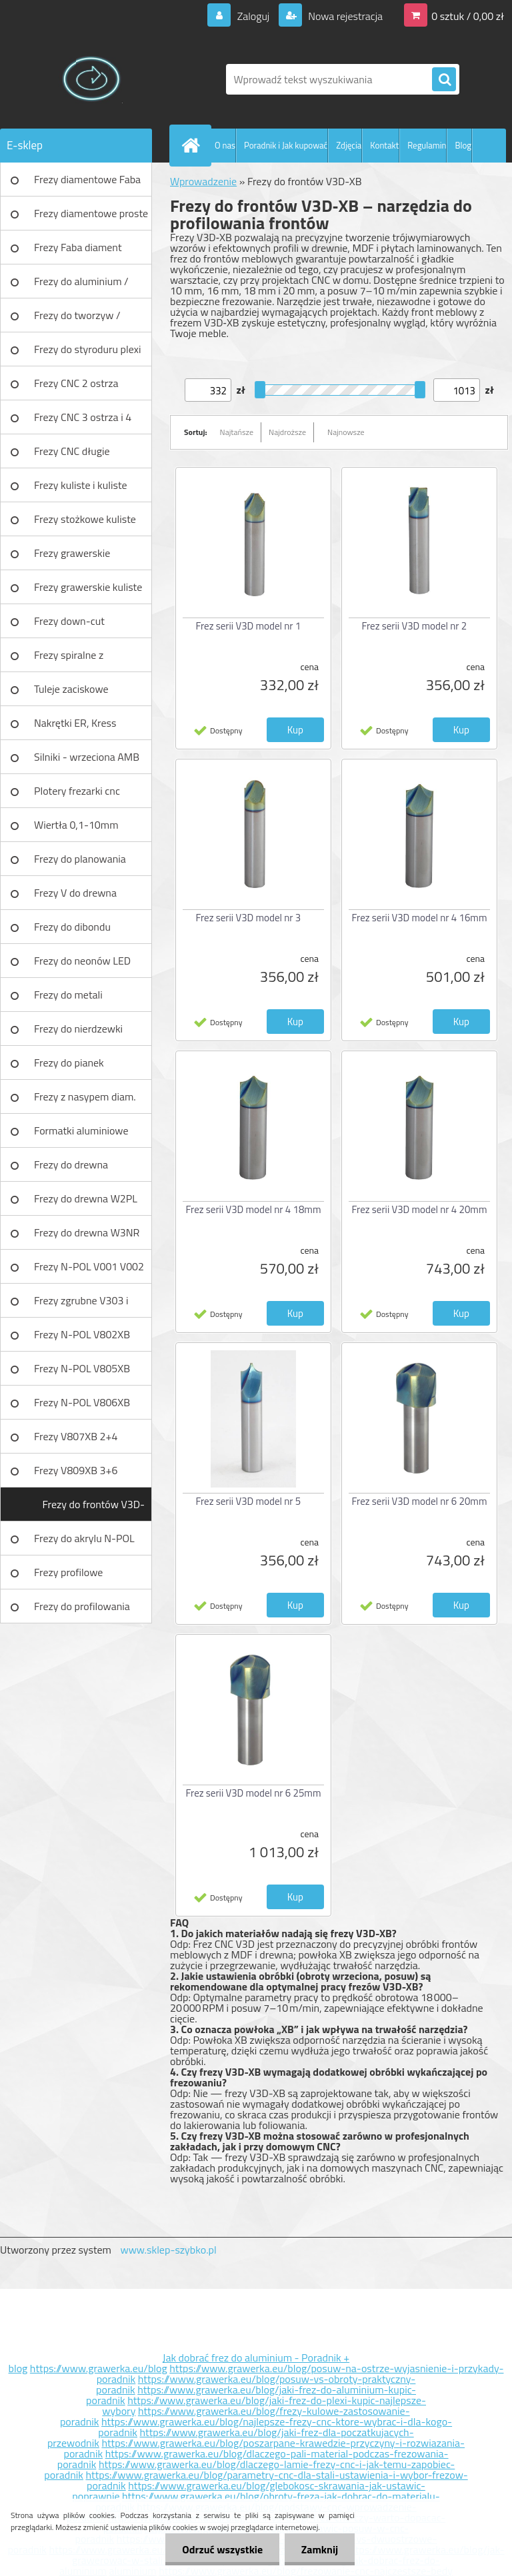 This screenshot has width=512, height=2576. Describe the element at coordinates (78, 251) in the screenshot. I see `Frezy Faba diament TURBO` at that location.